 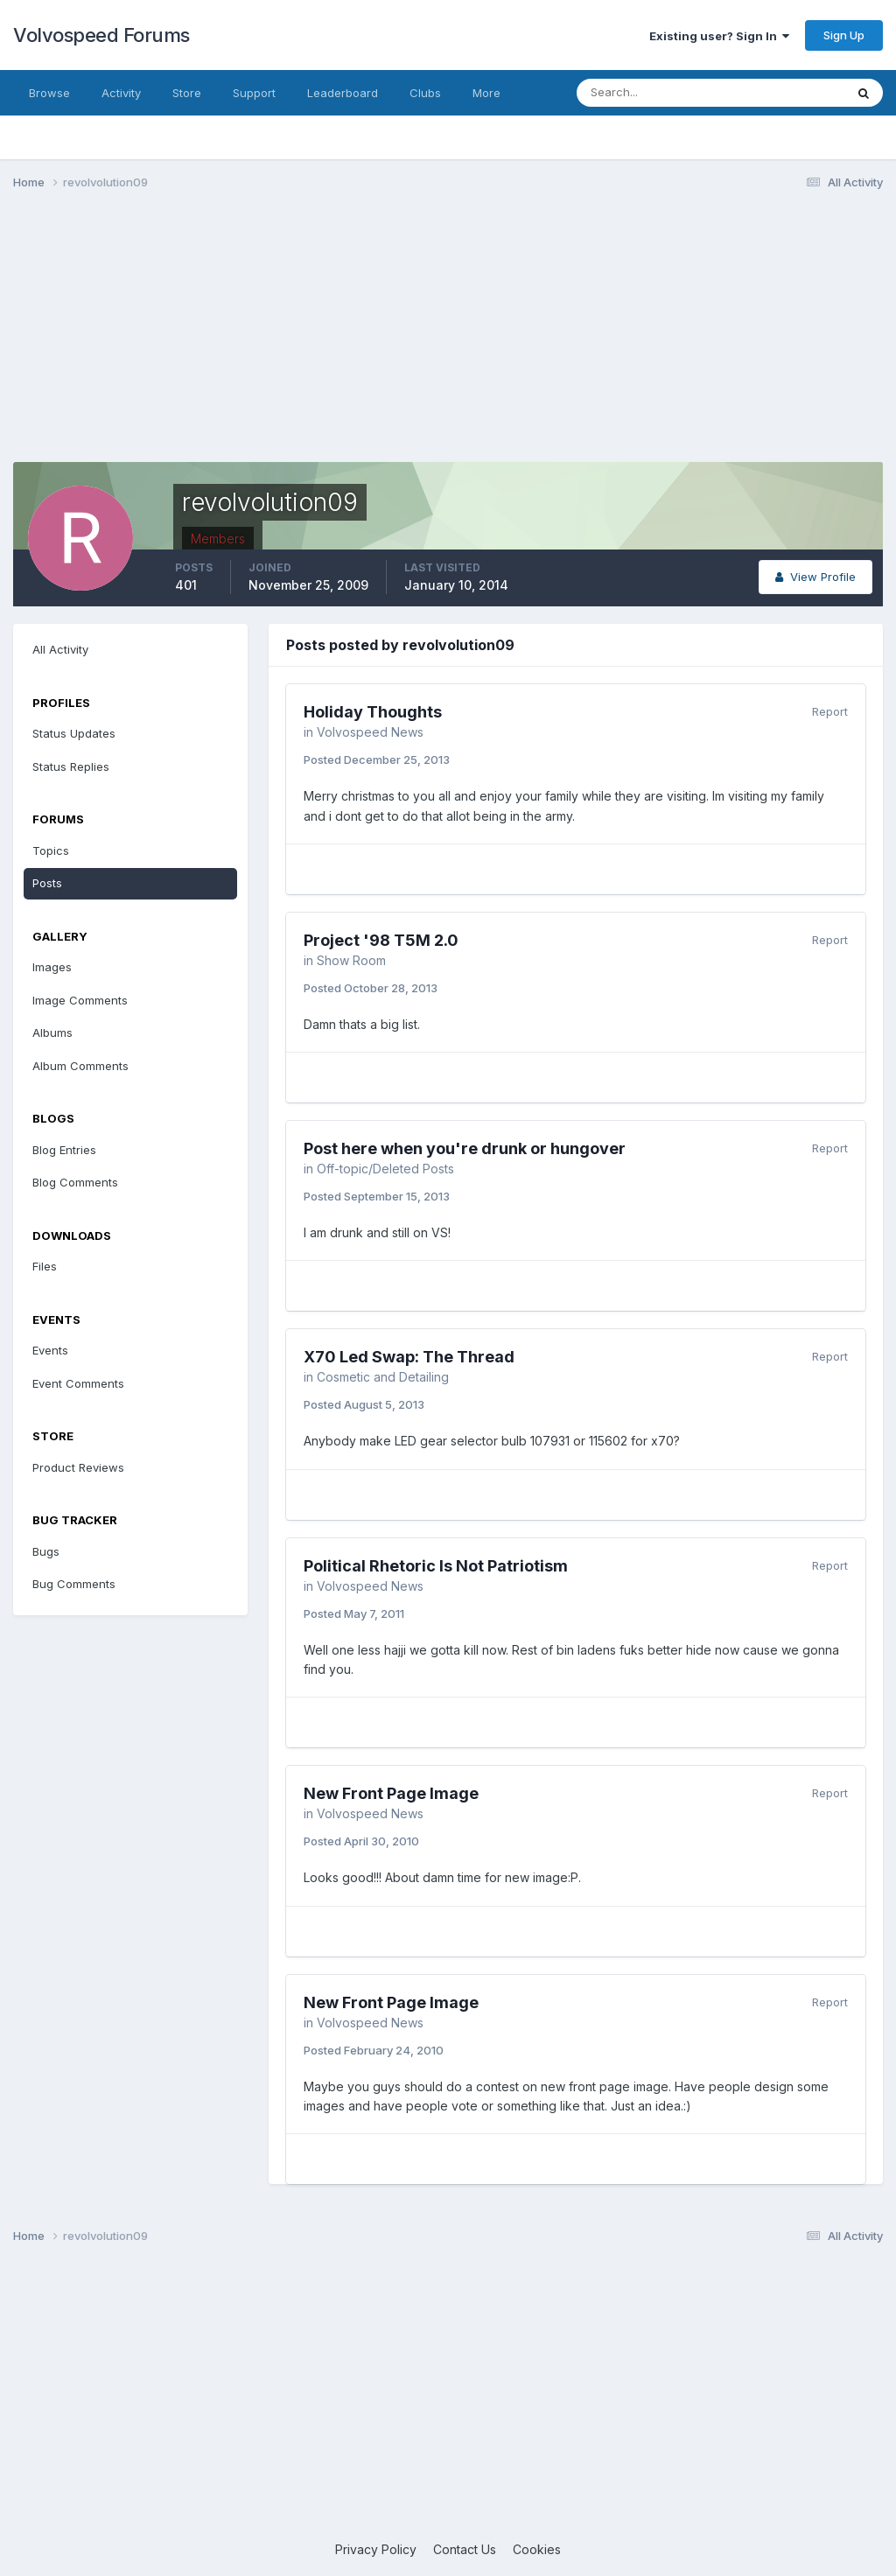 What do you see at coordinates (44, 1266) in the screenshot?
I see `Files` at bounding box center [44, 1266].